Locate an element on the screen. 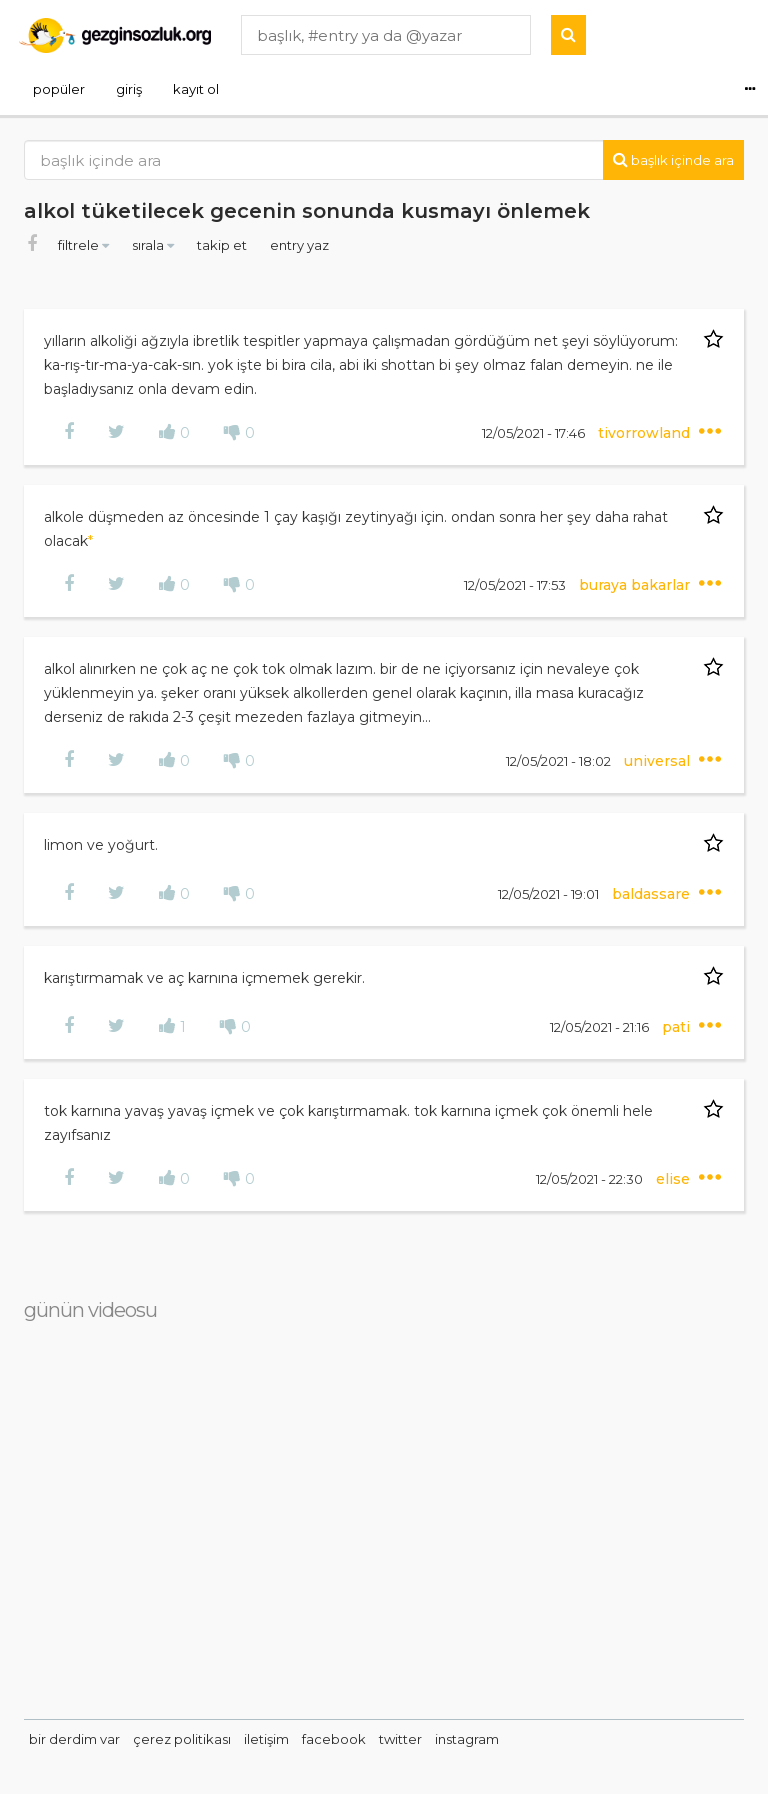  instagram is located at coordinates (467, 1739).